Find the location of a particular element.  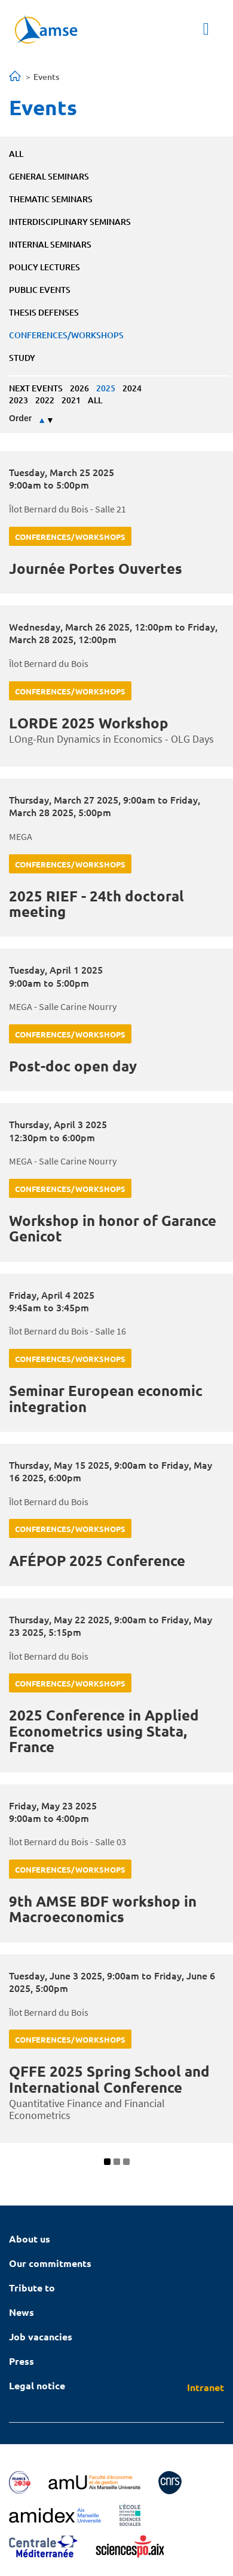

QFFE 2025 Spring School and International Conference is located at coordinates (109, 2079).